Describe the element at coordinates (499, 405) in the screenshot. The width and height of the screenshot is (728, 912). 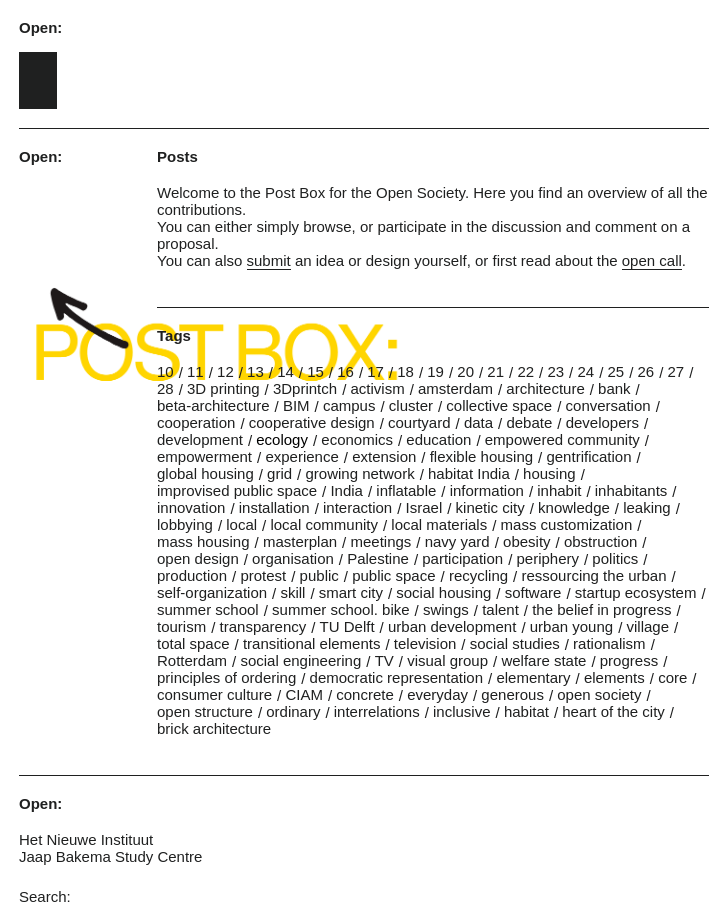
I see `collective space` at that location.